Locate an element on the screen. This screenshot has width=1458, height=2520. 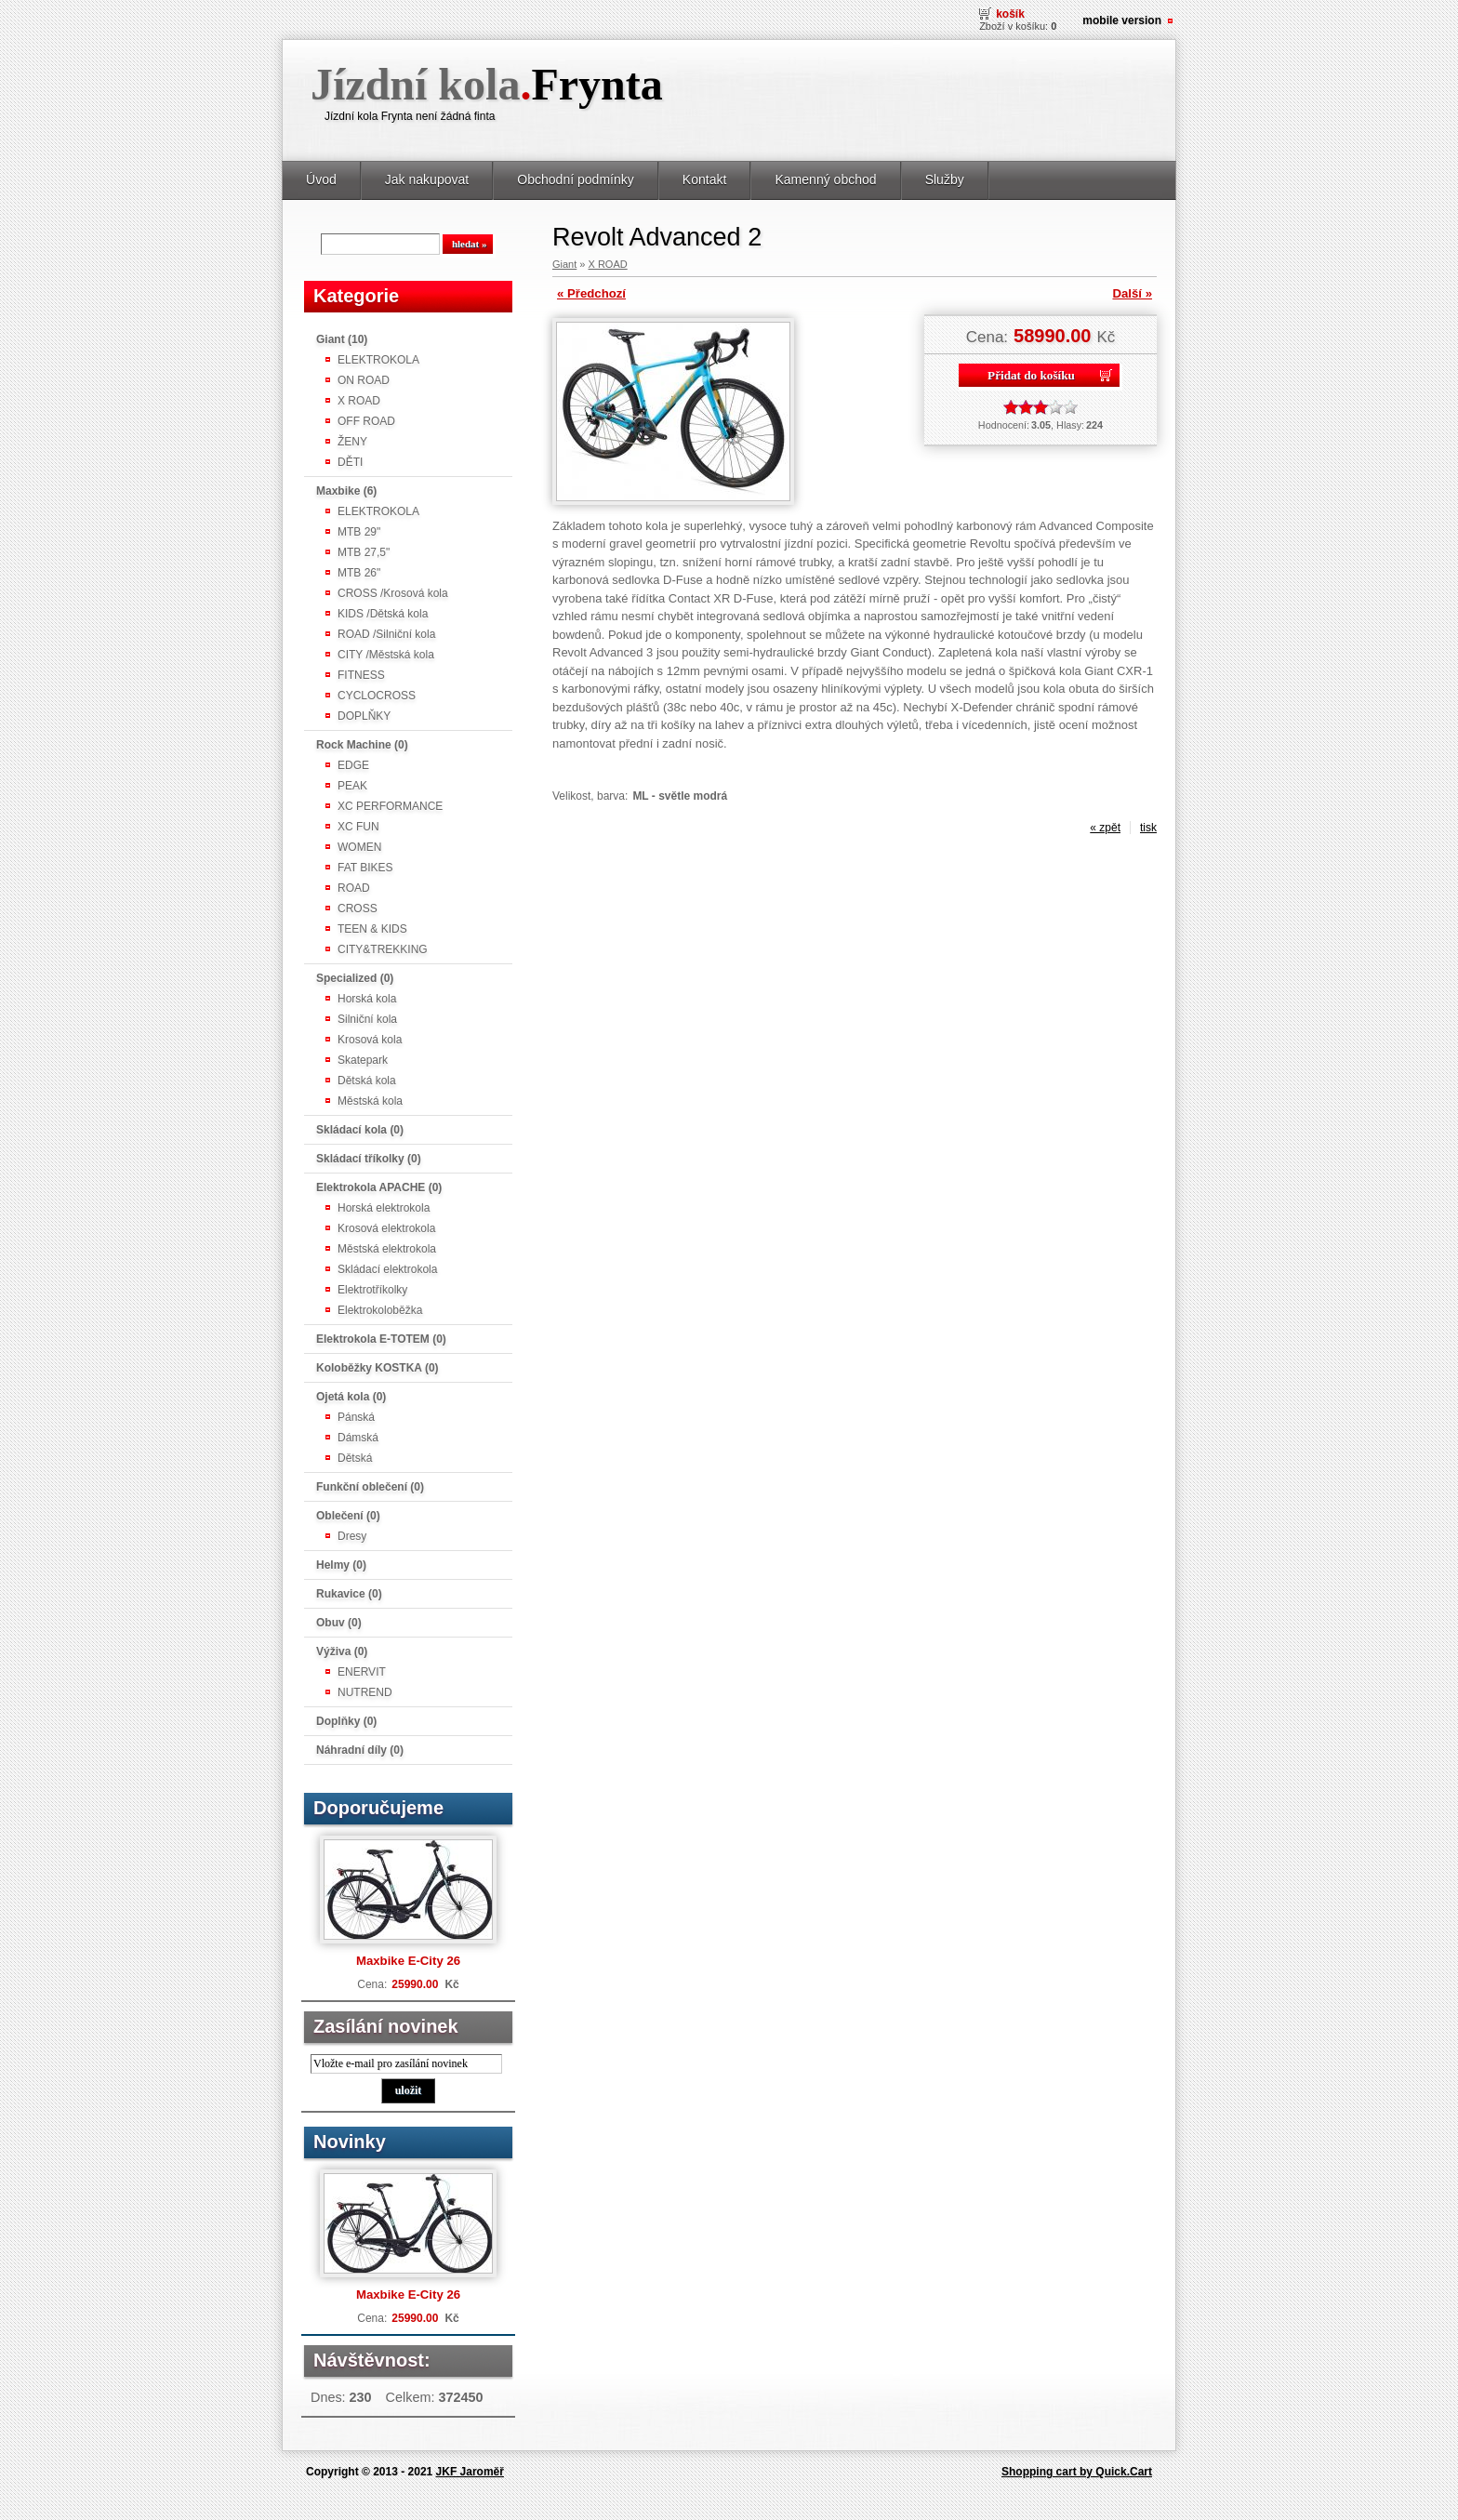
DOPLŇKY is located at coordinates (364, 716).